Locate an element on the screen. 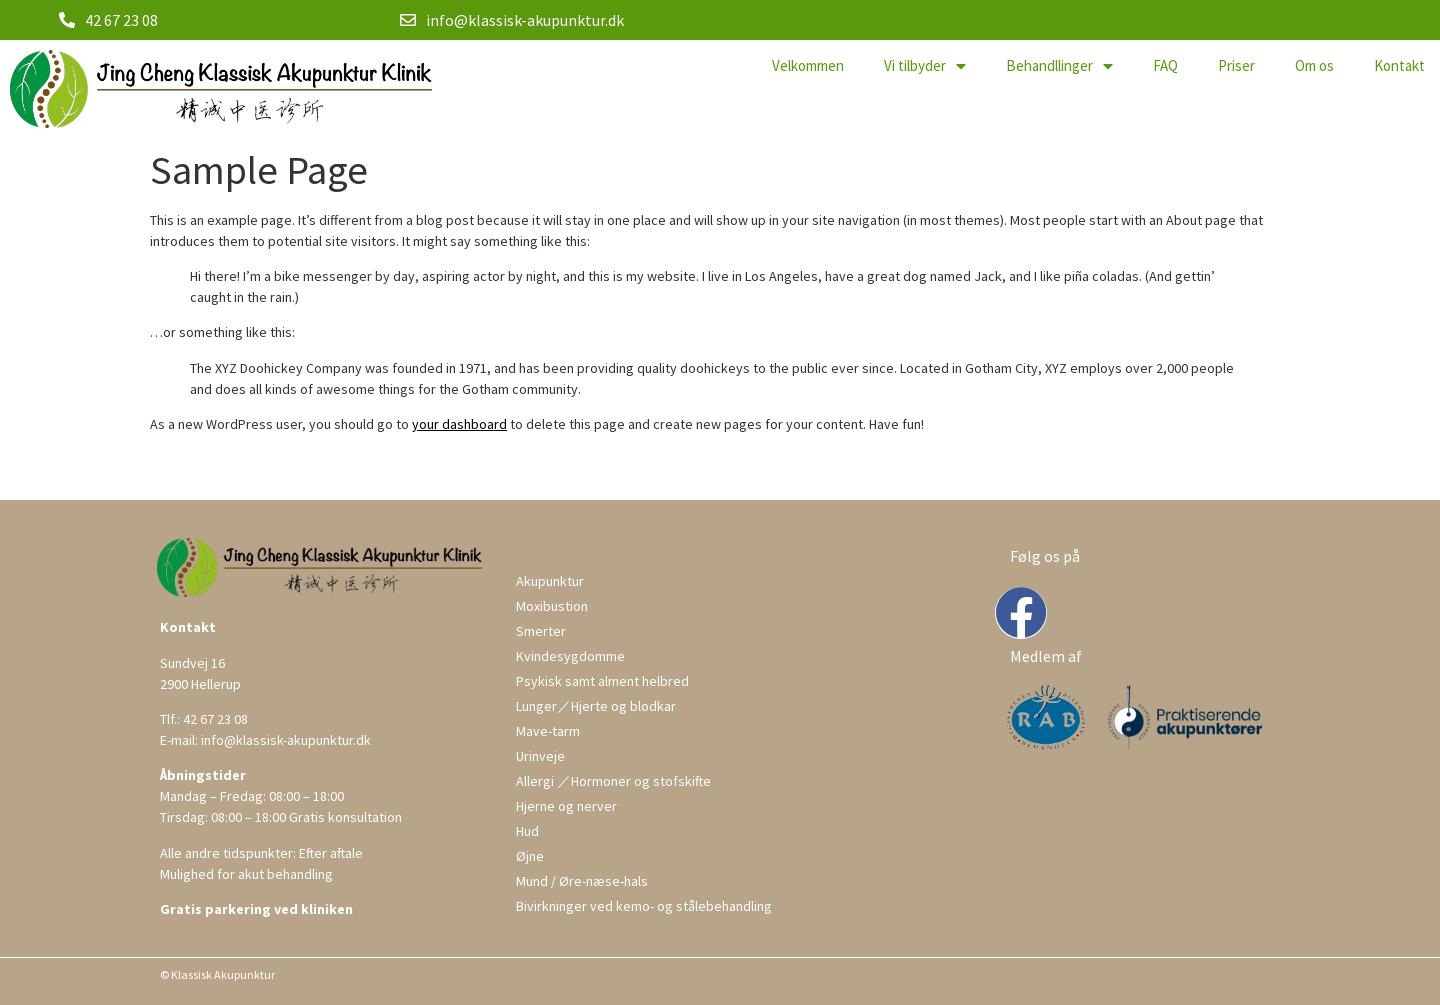  Kontakt is located at coordinates (1399, 65).